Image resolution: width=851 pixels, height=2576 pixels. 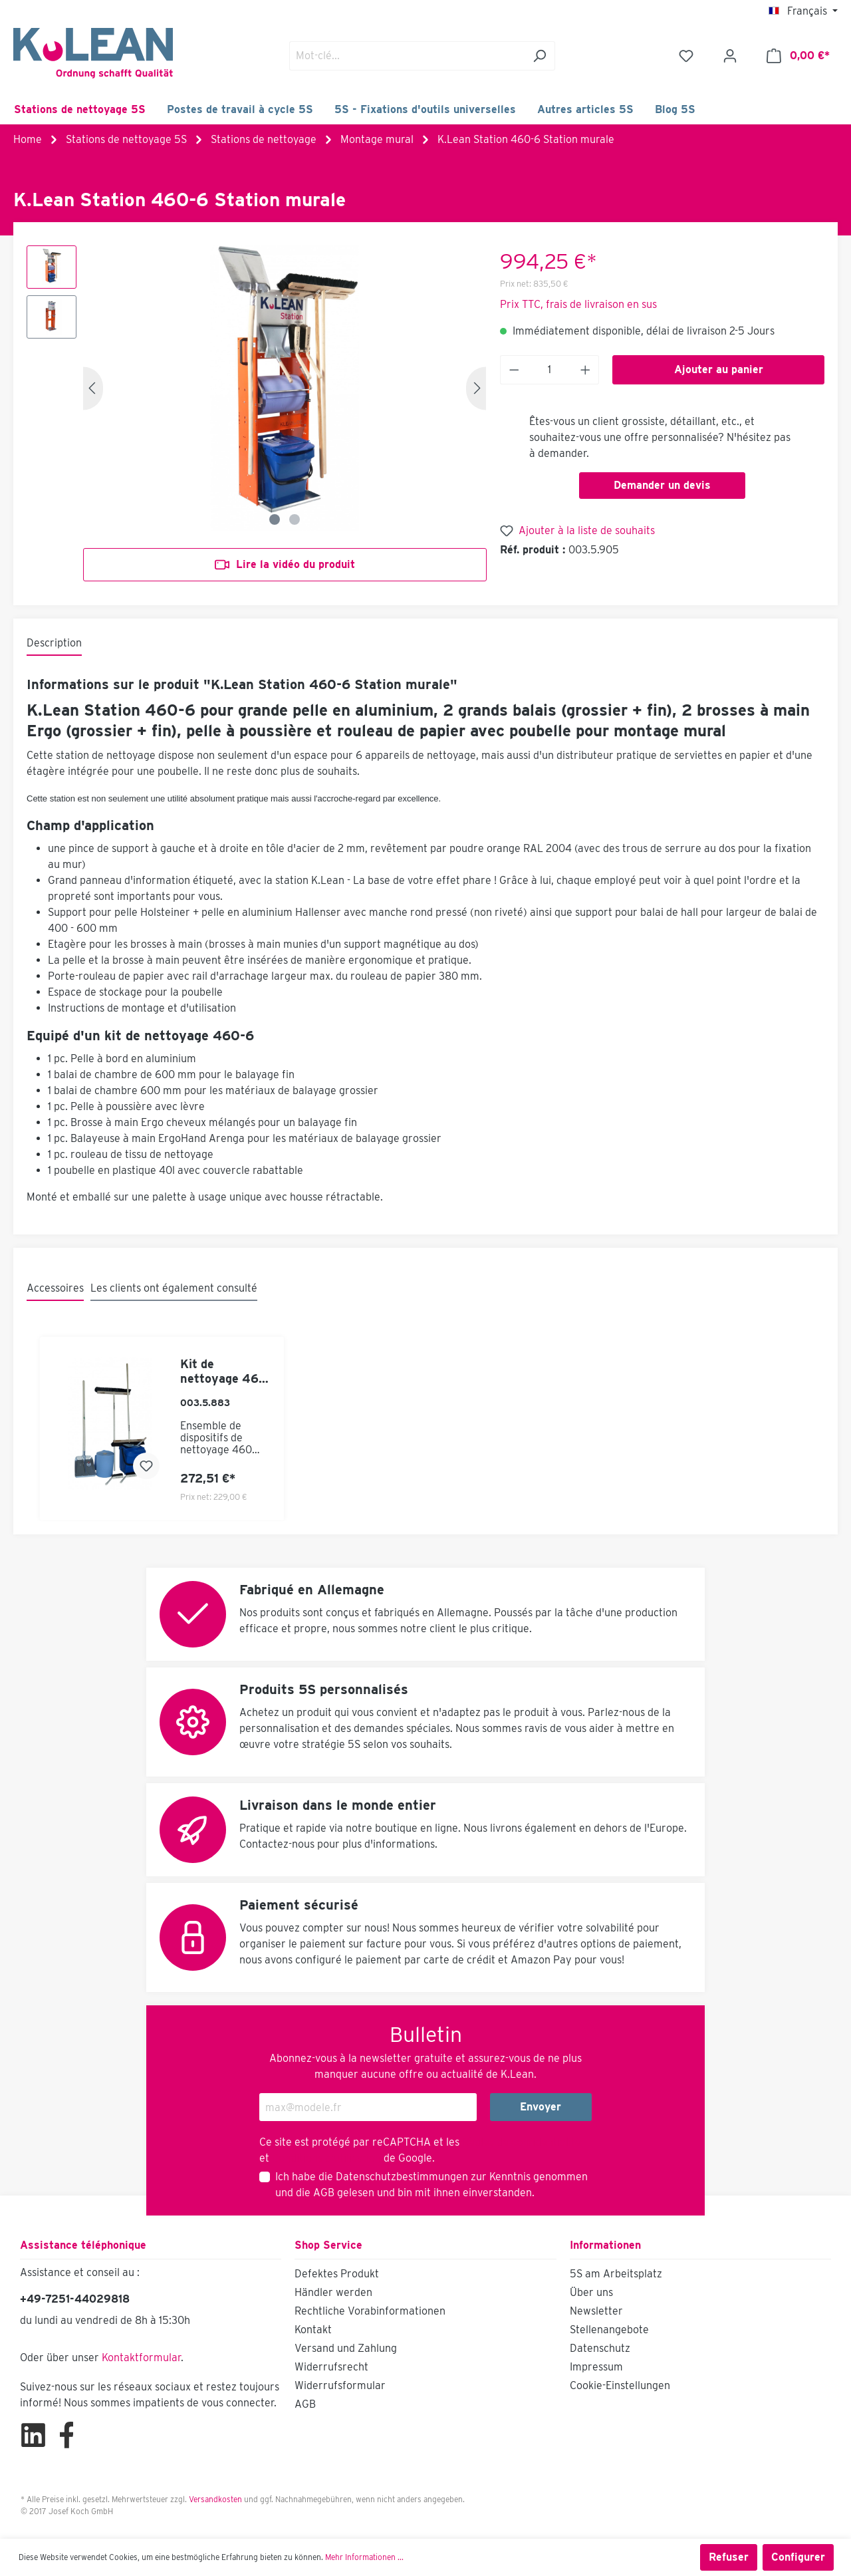 I want to click on Envoyer, so click(x=540, y=2106).